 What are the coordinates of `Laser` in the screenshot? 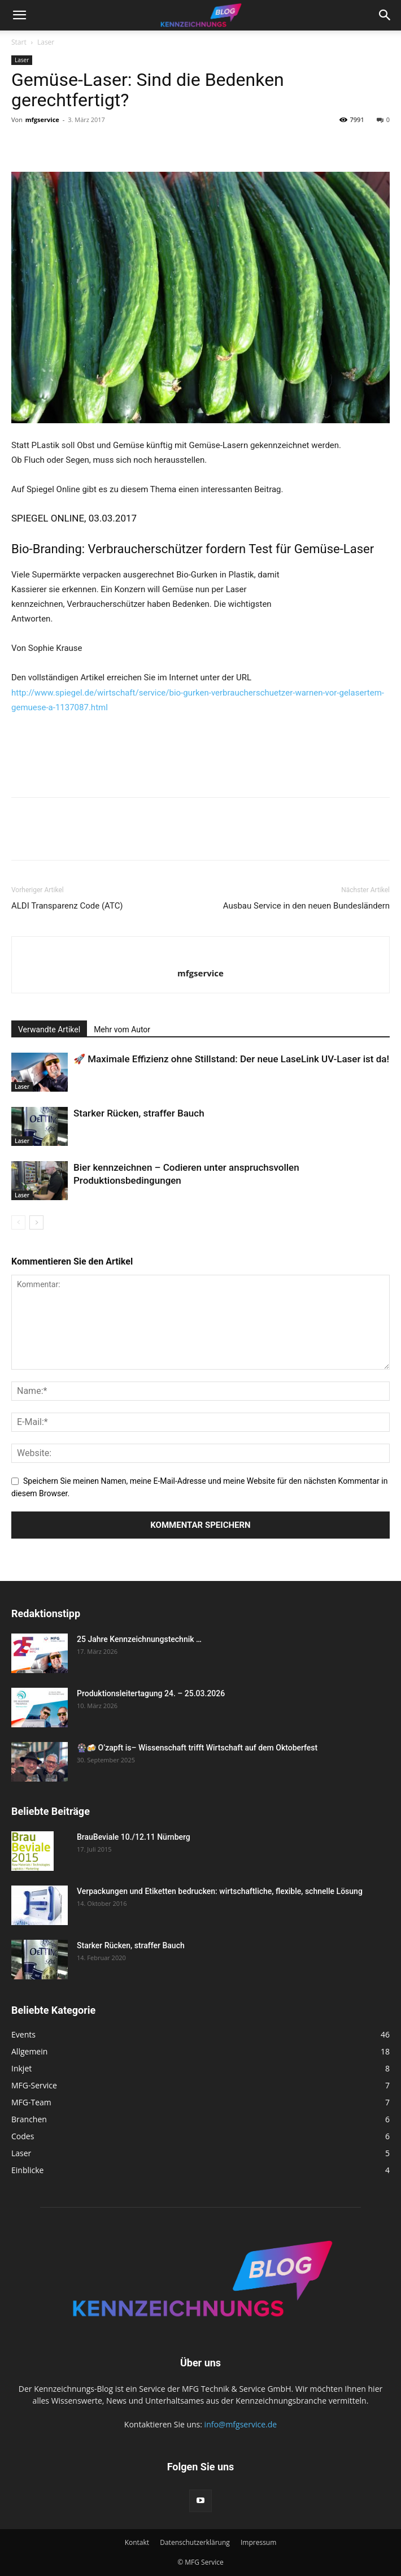 It's located at (45, 42).